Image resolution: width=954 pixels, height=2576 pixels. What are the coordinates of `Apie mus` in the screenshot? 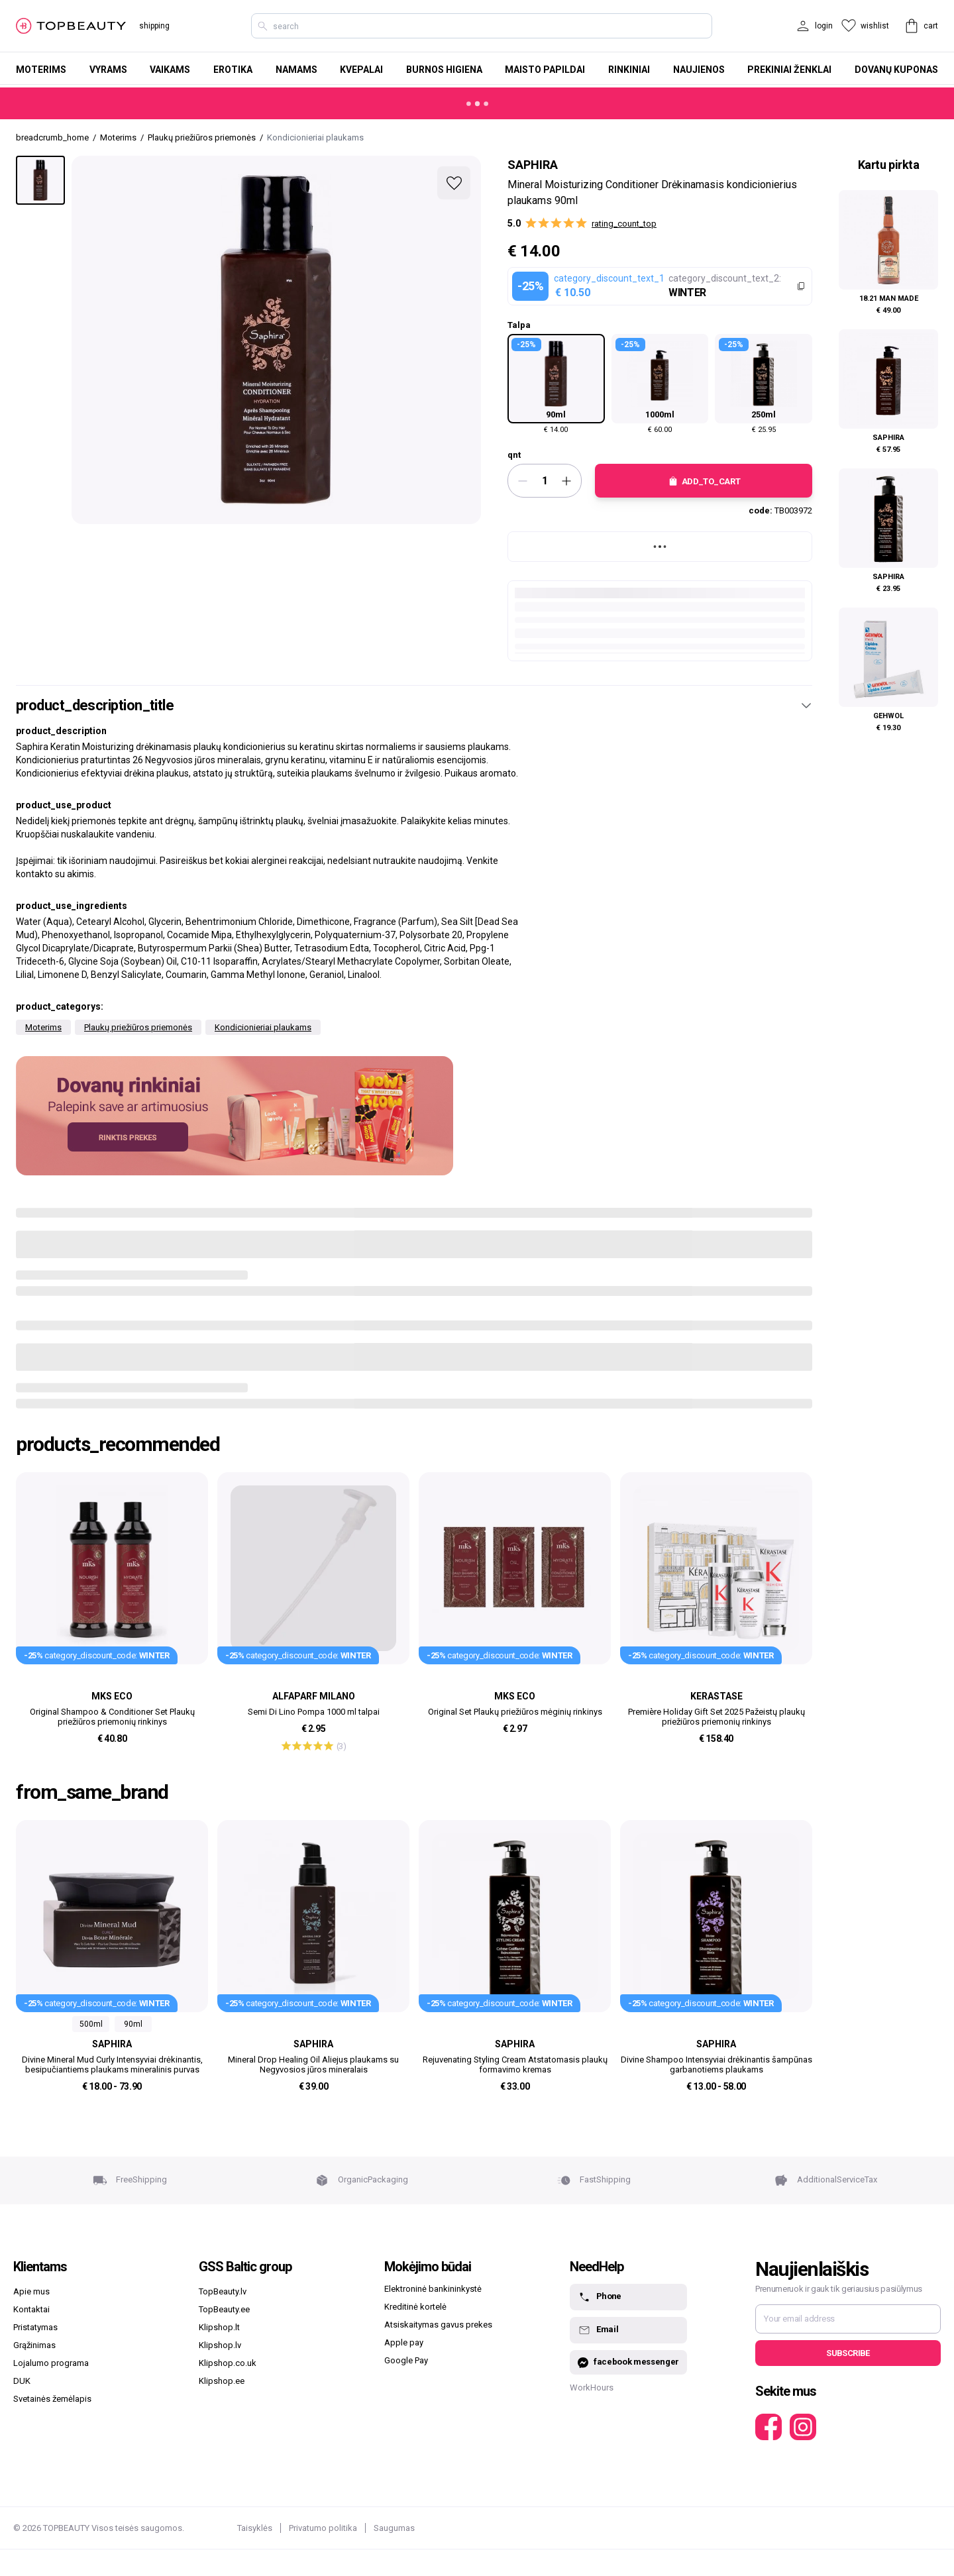 It's located at (31, 2291).